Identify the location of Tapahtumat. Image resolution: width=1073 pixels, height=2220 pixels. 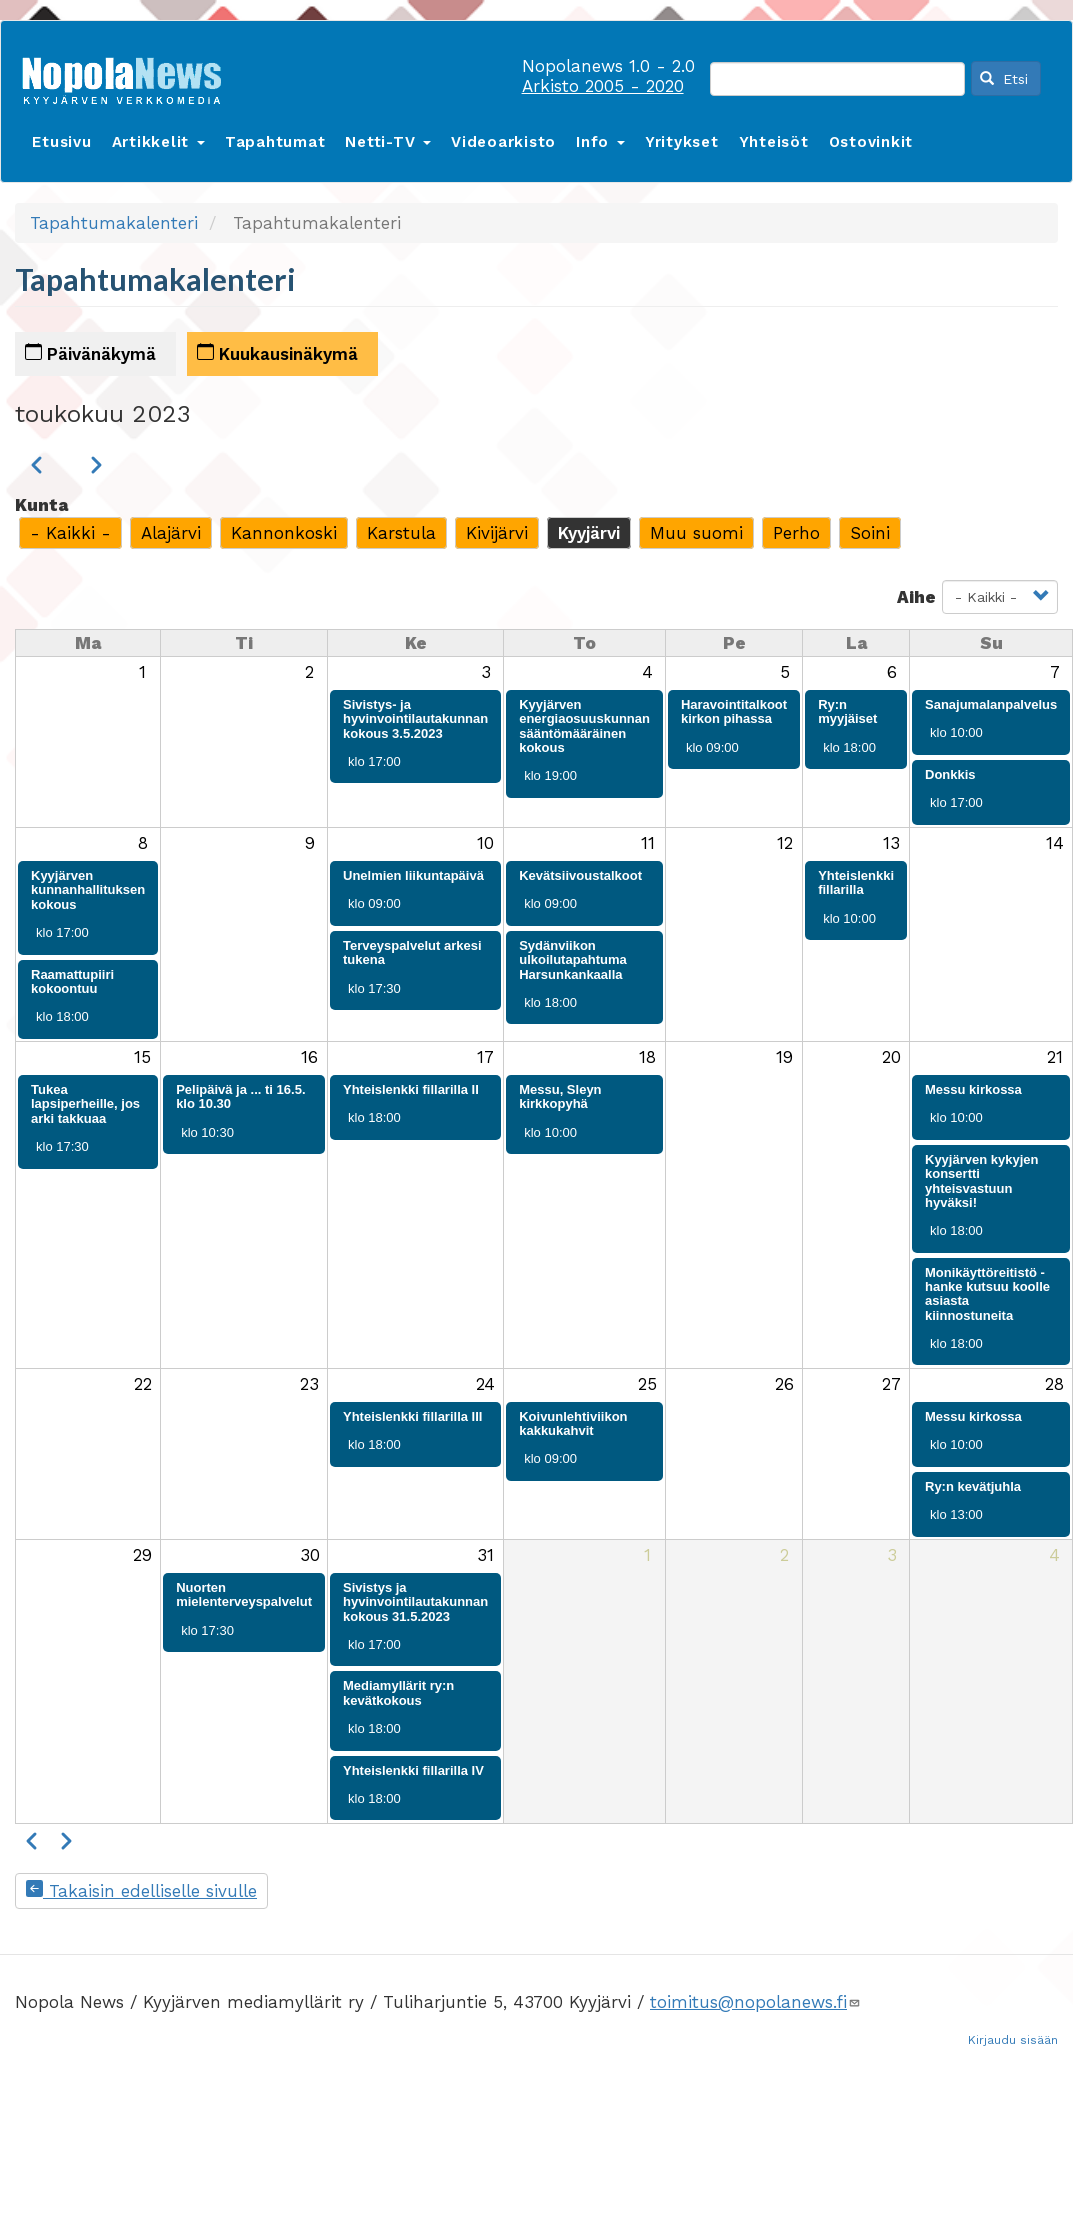
(275, 142).